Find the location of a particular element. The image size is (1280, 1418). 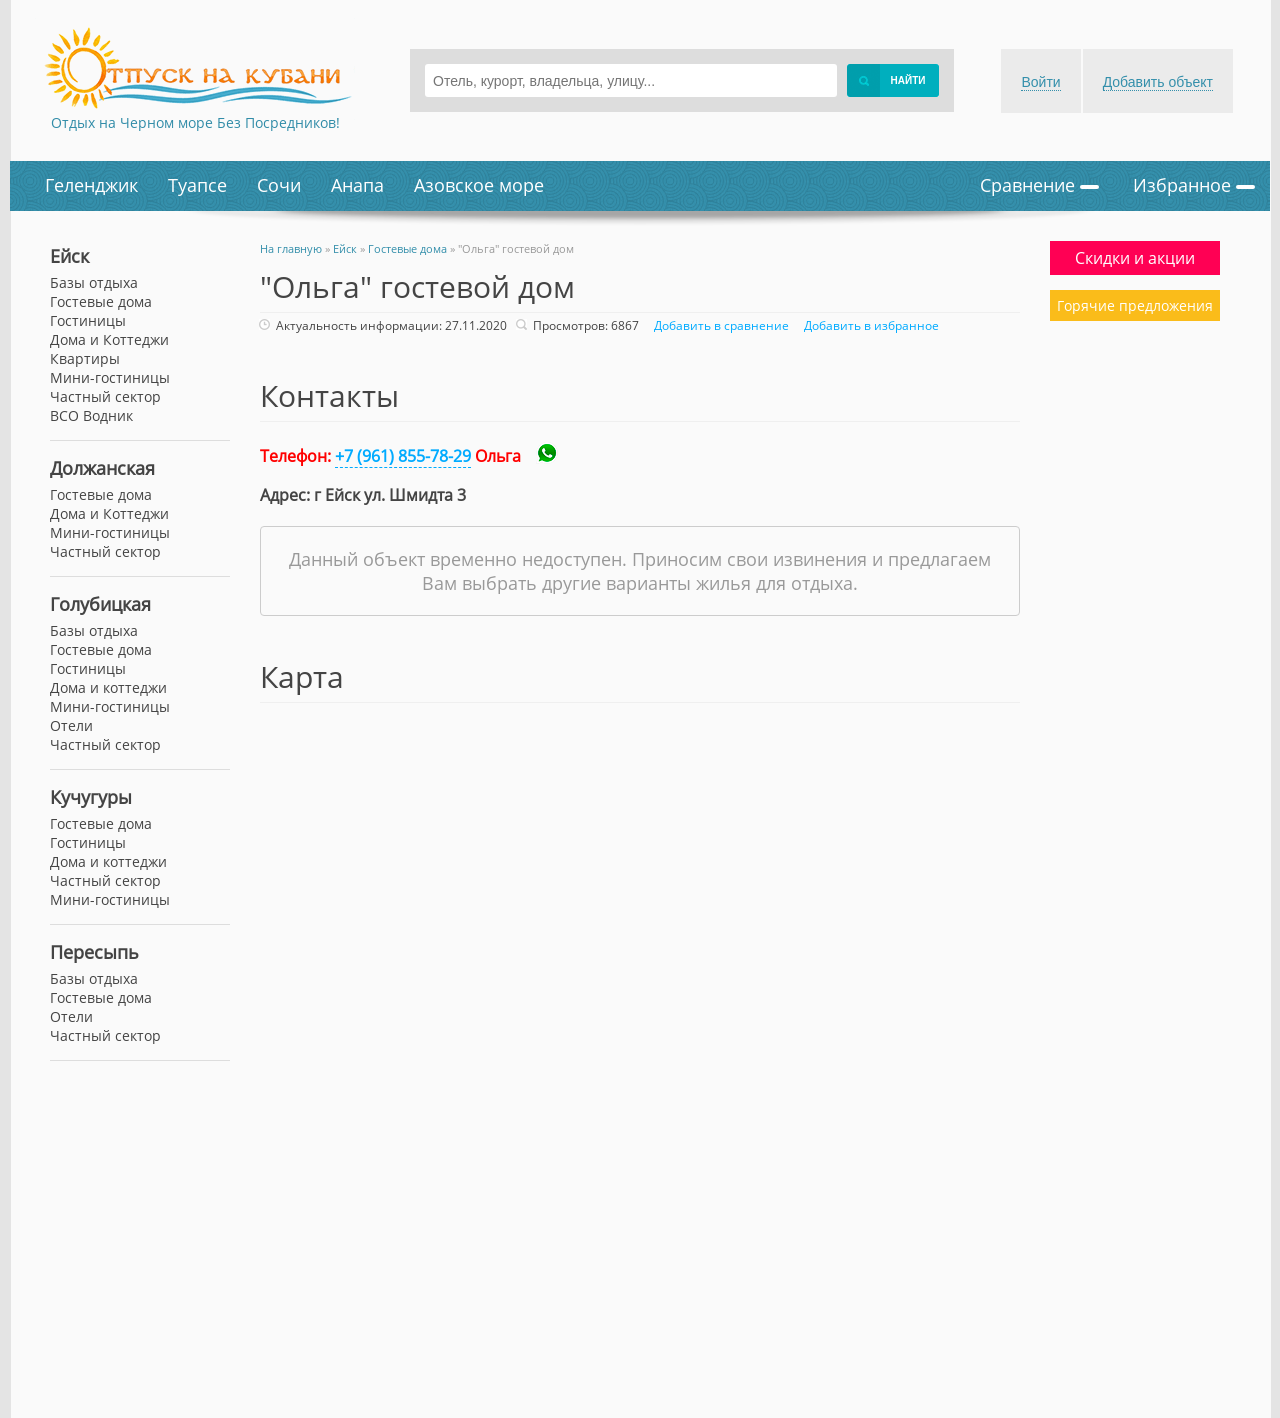

+7 (961) 855-78-29 is located at coordinates (403, 456).